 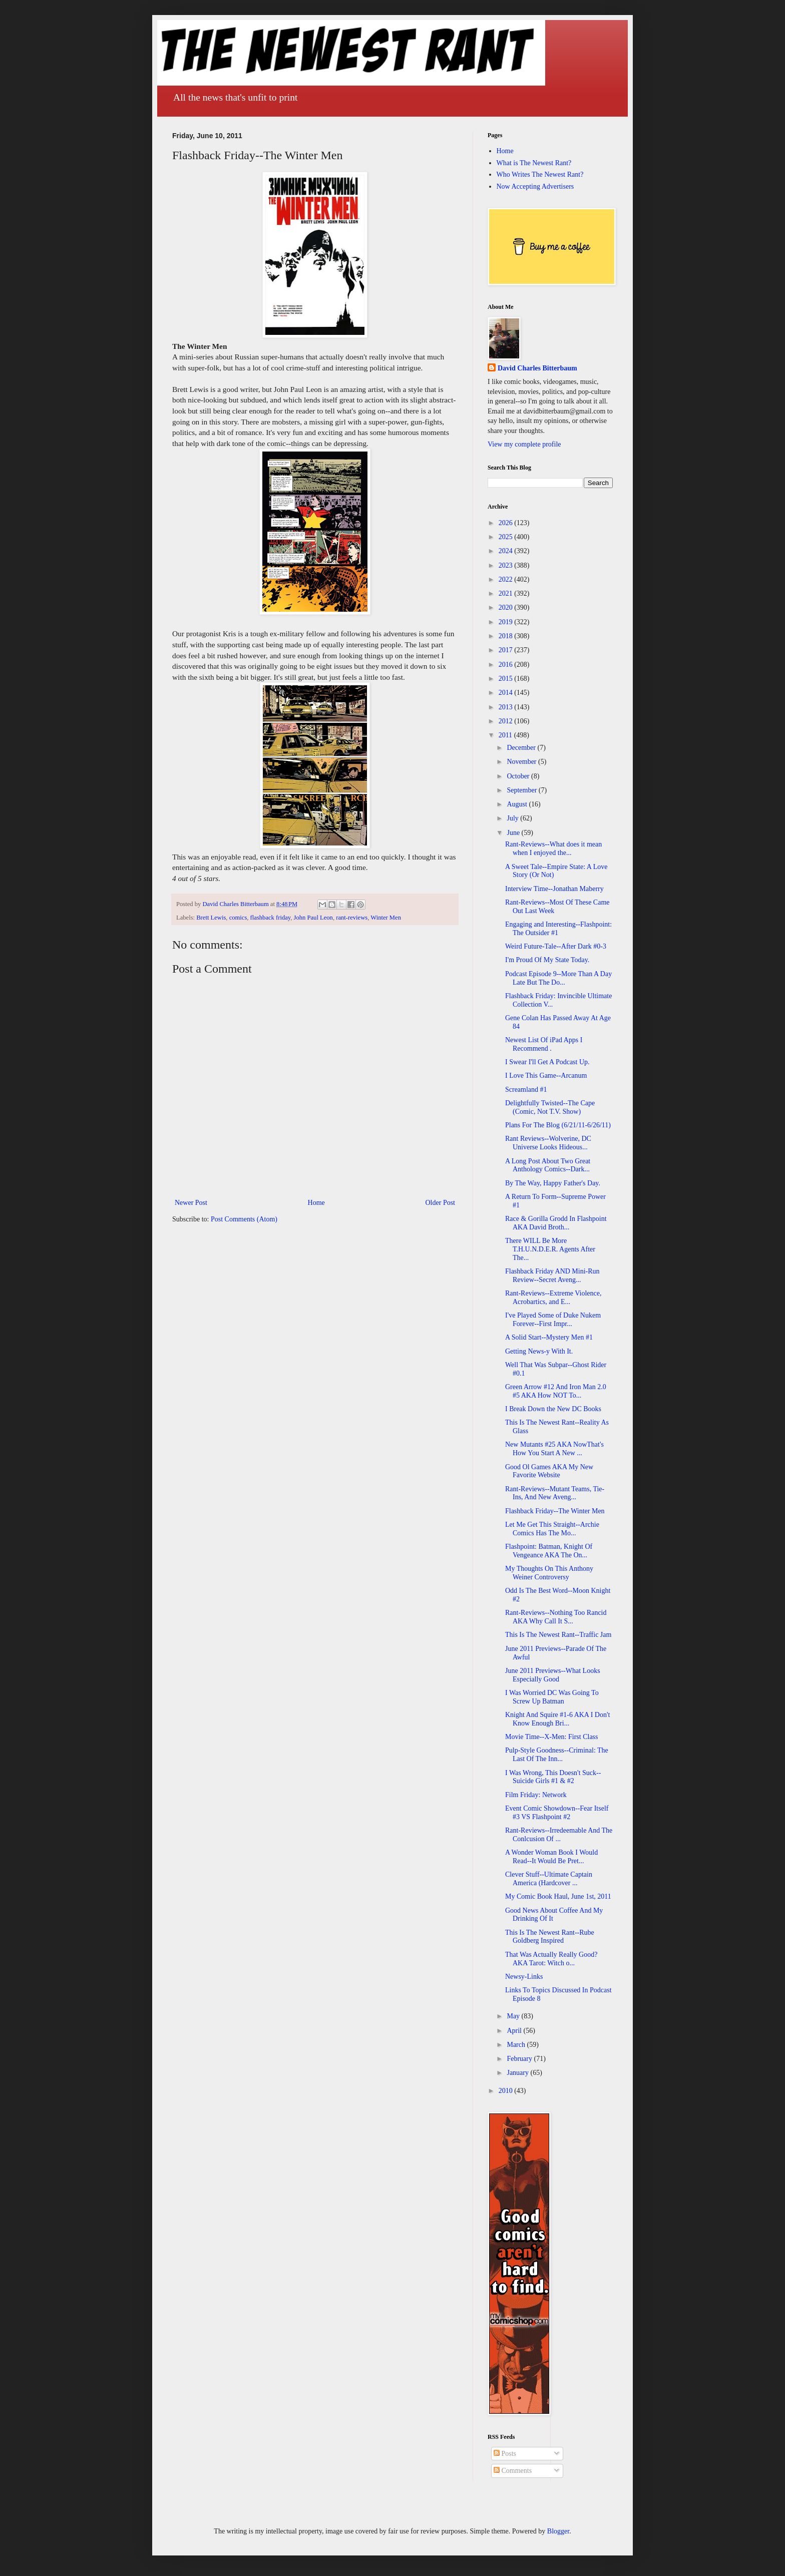 I want to click on rant-reviews, so click(x=351, y=917).